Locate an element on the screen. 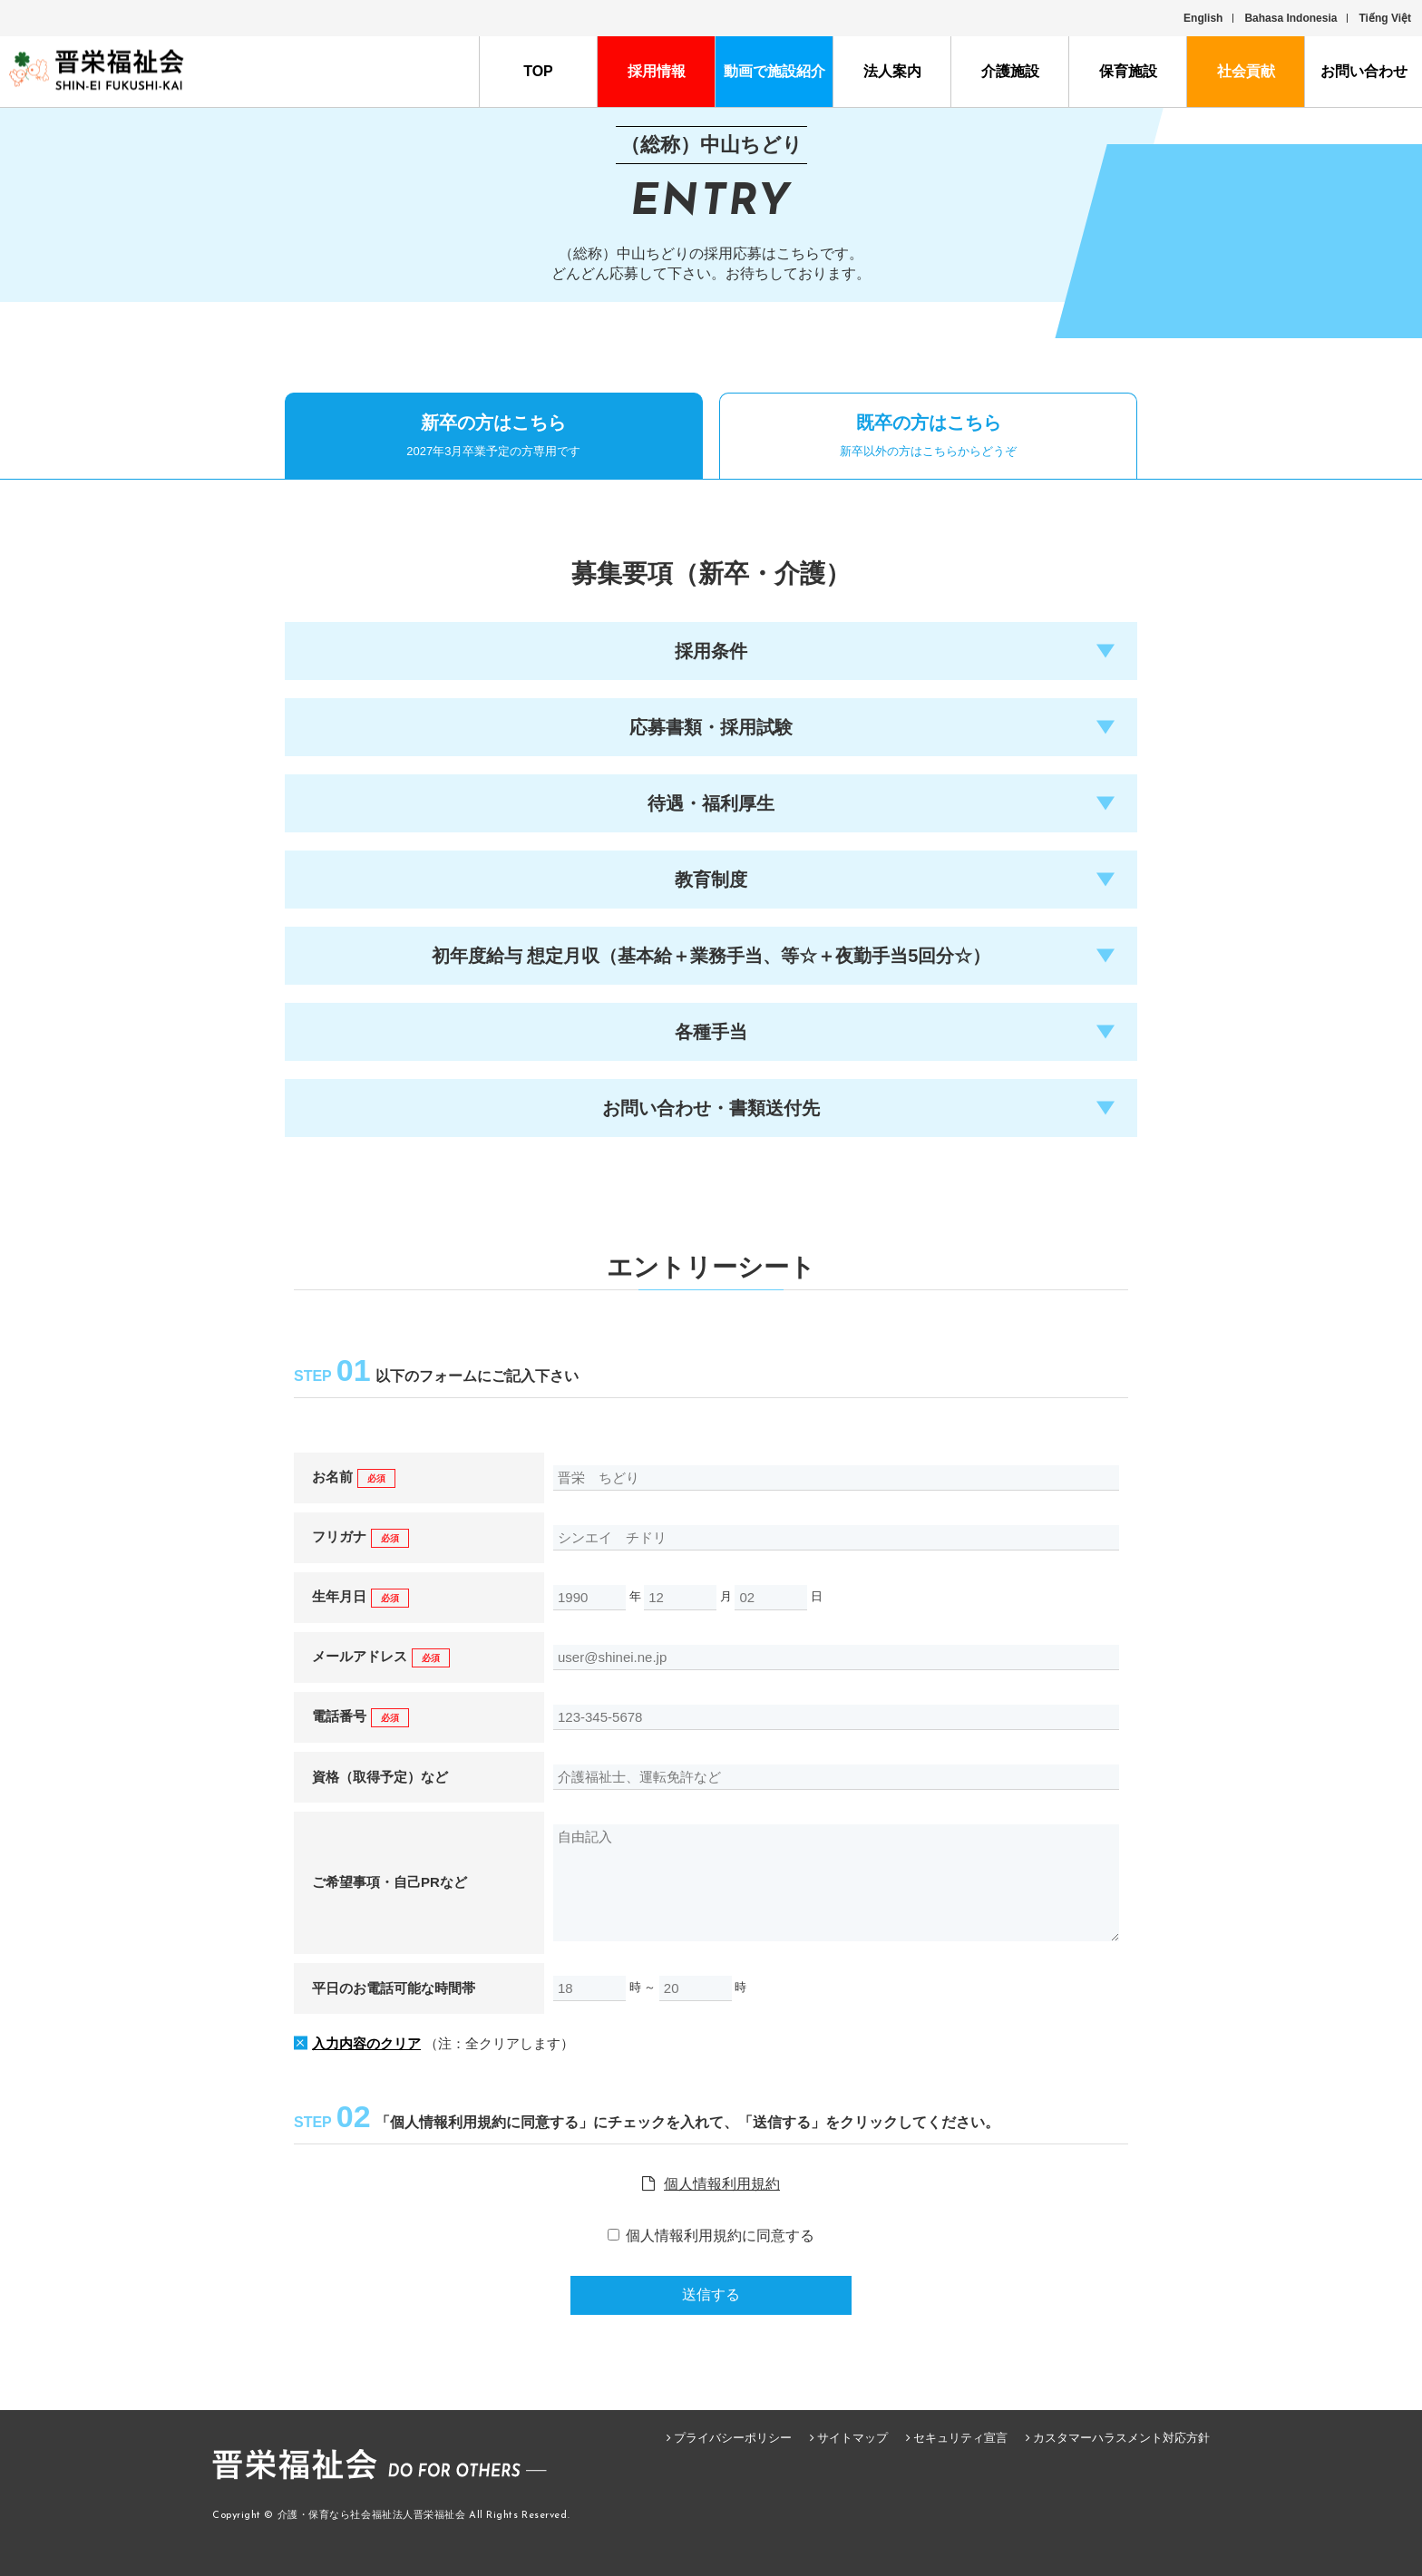 This screenshot has height=2576, width=1422. 社会貢献 is located at coordinates (1246, 71).